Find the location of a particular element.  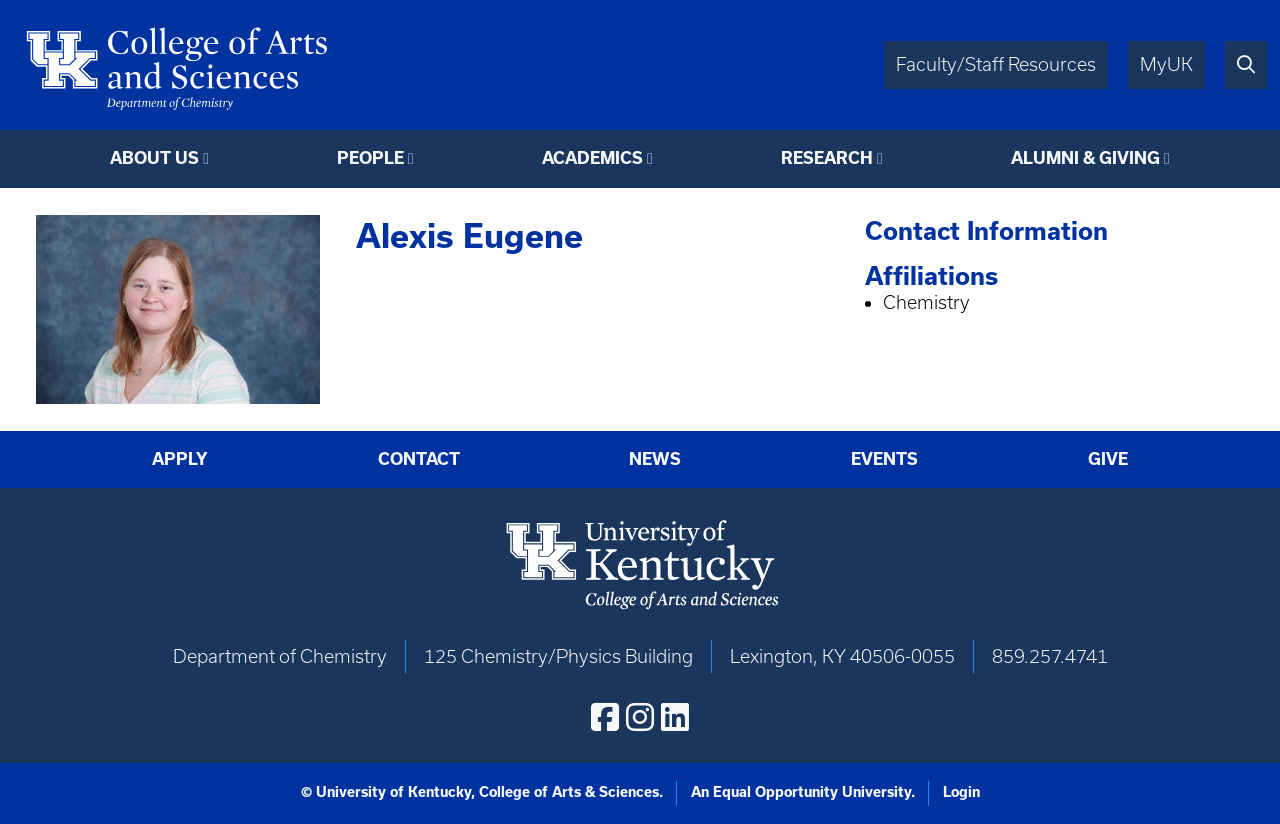

Events is located at coordinates (884, 458).